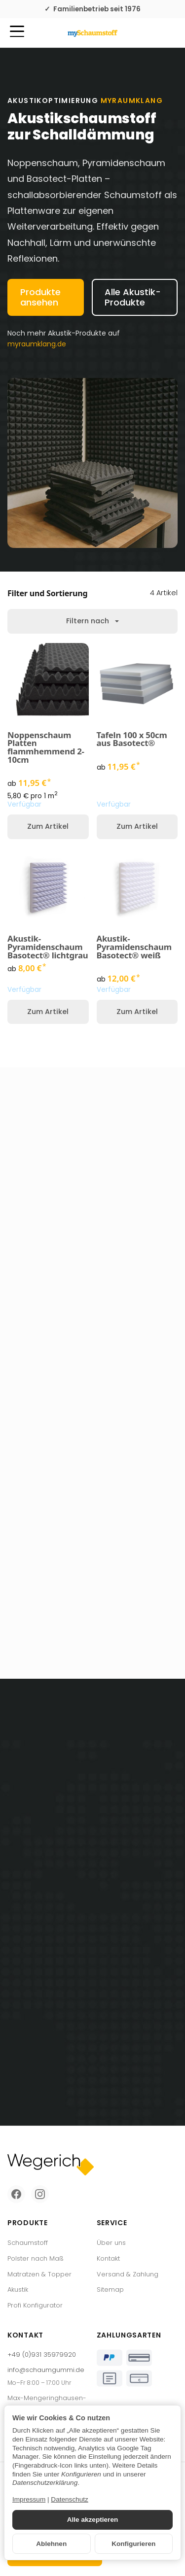 The height and width of the screenshot is (2576, 185). Describe the element at coordinates (134, 947) in the screenshot. I see `Akustik-Pyramidenschaum Basotect® weiß` at that location.